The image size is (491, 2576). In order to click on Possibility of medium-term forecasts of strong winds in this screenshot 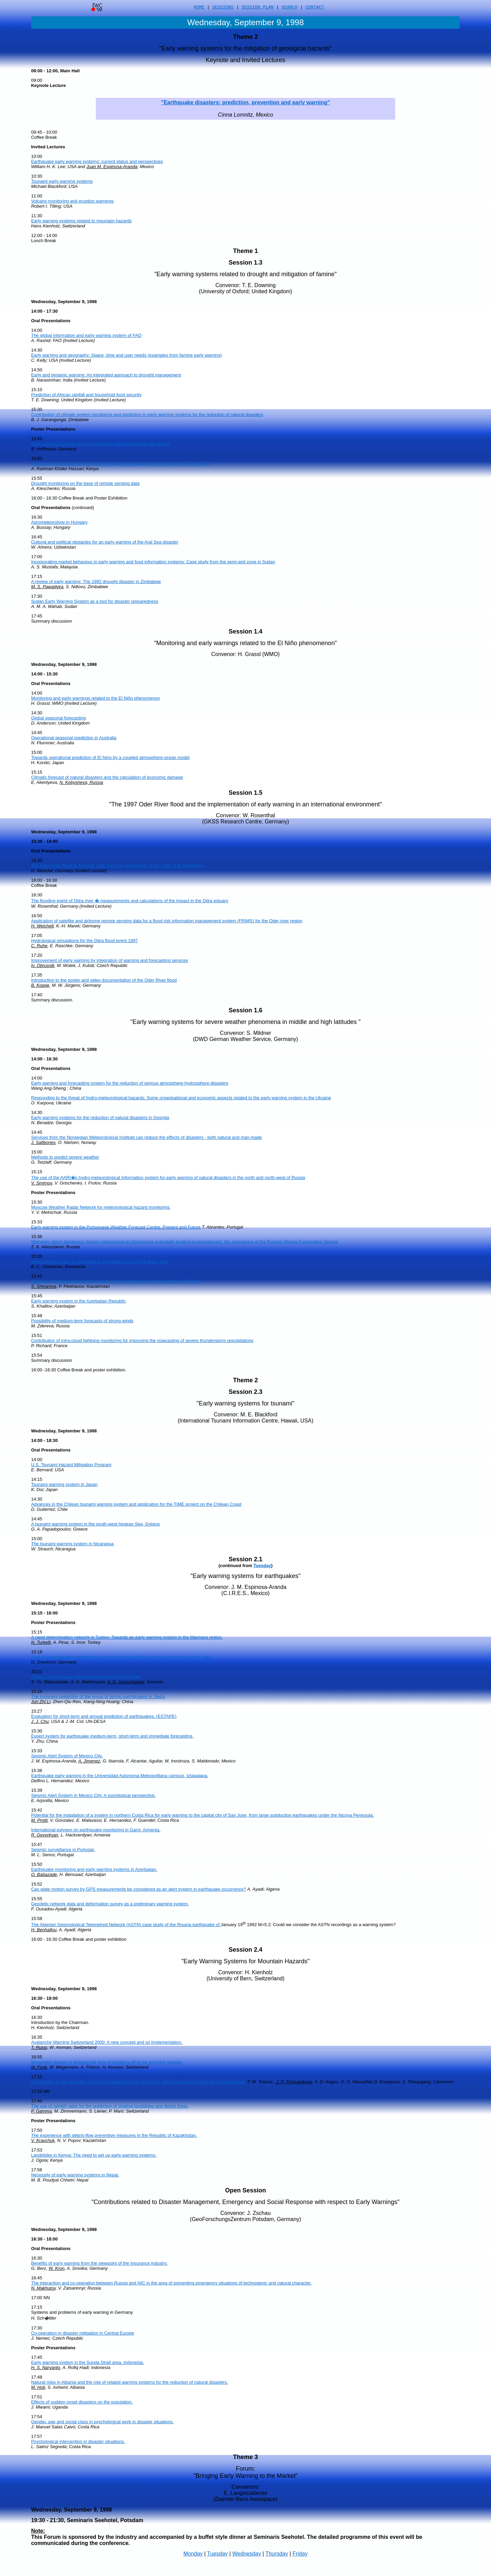, I will do `click(82, 1320)`.